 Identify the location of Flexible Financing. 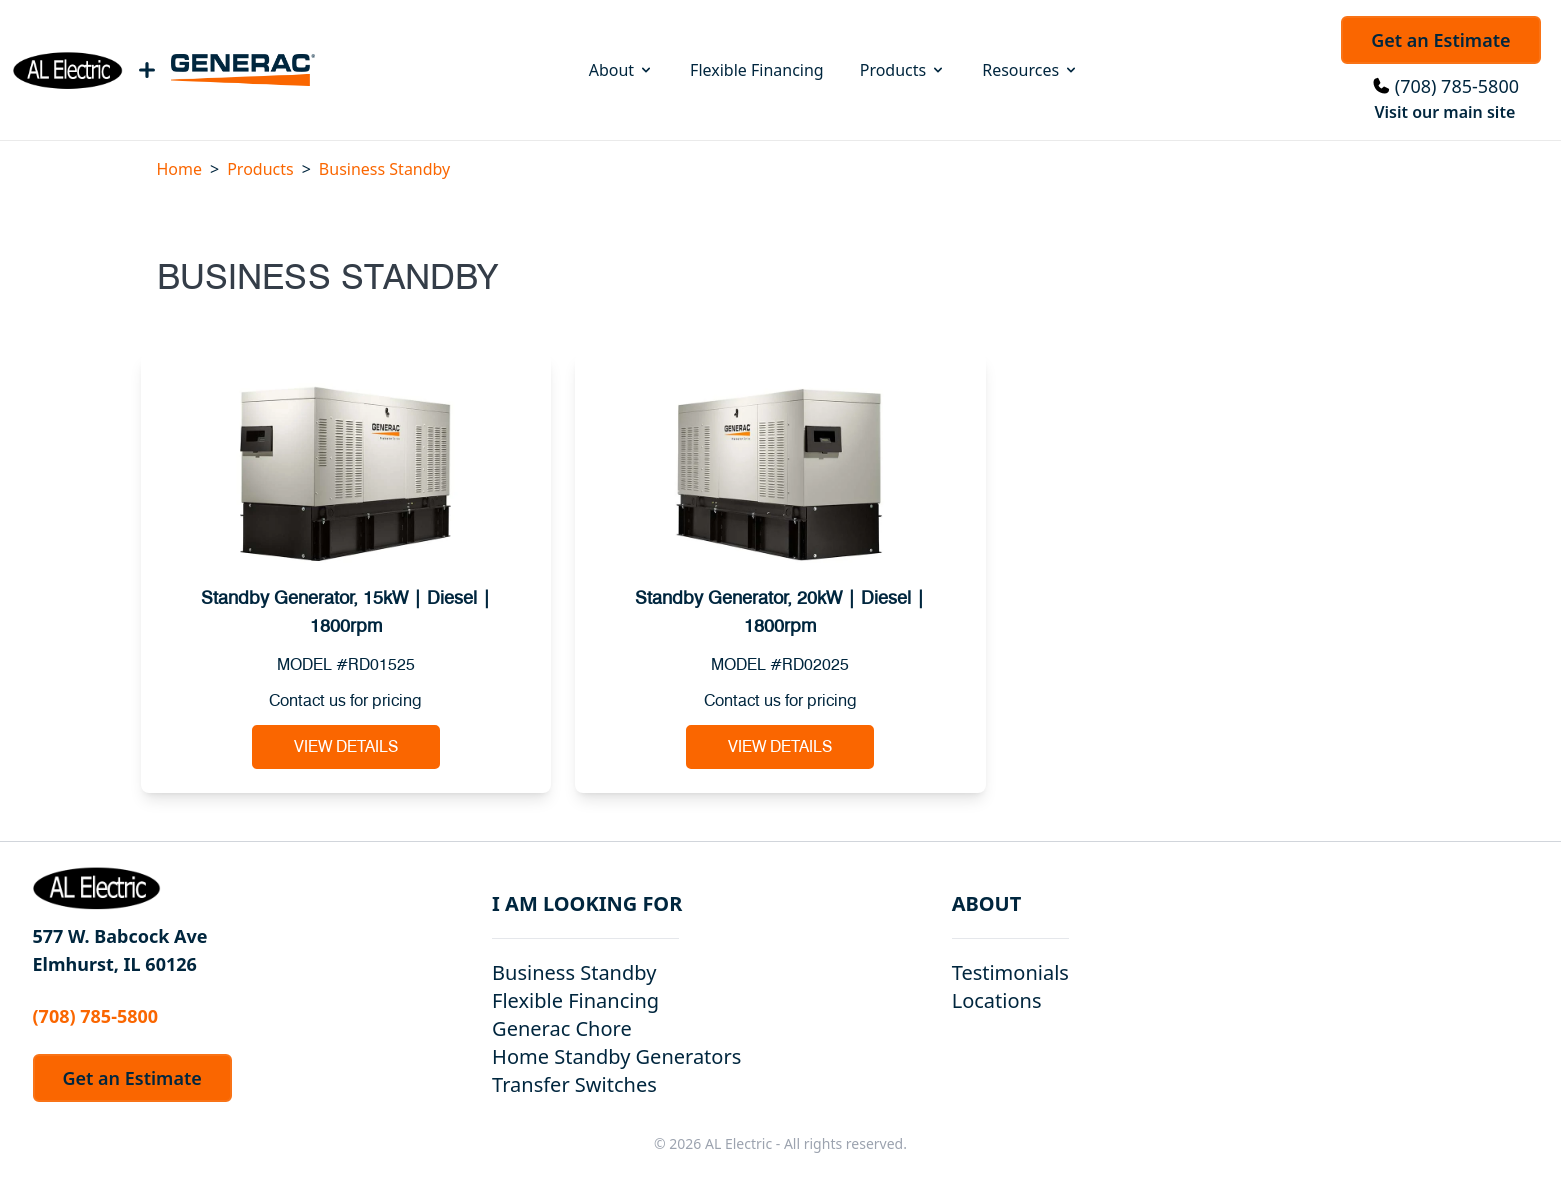
(757, 70).